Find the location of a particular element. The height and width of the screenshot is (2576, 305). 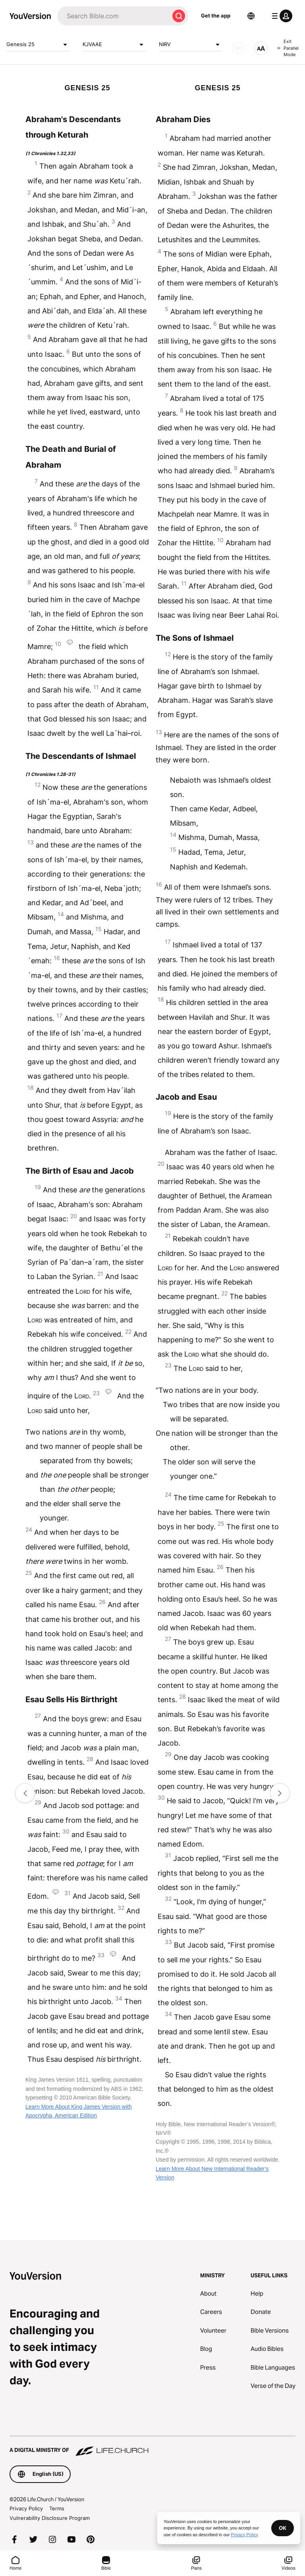

[AUDIO] is located at coordinates (238, 48).